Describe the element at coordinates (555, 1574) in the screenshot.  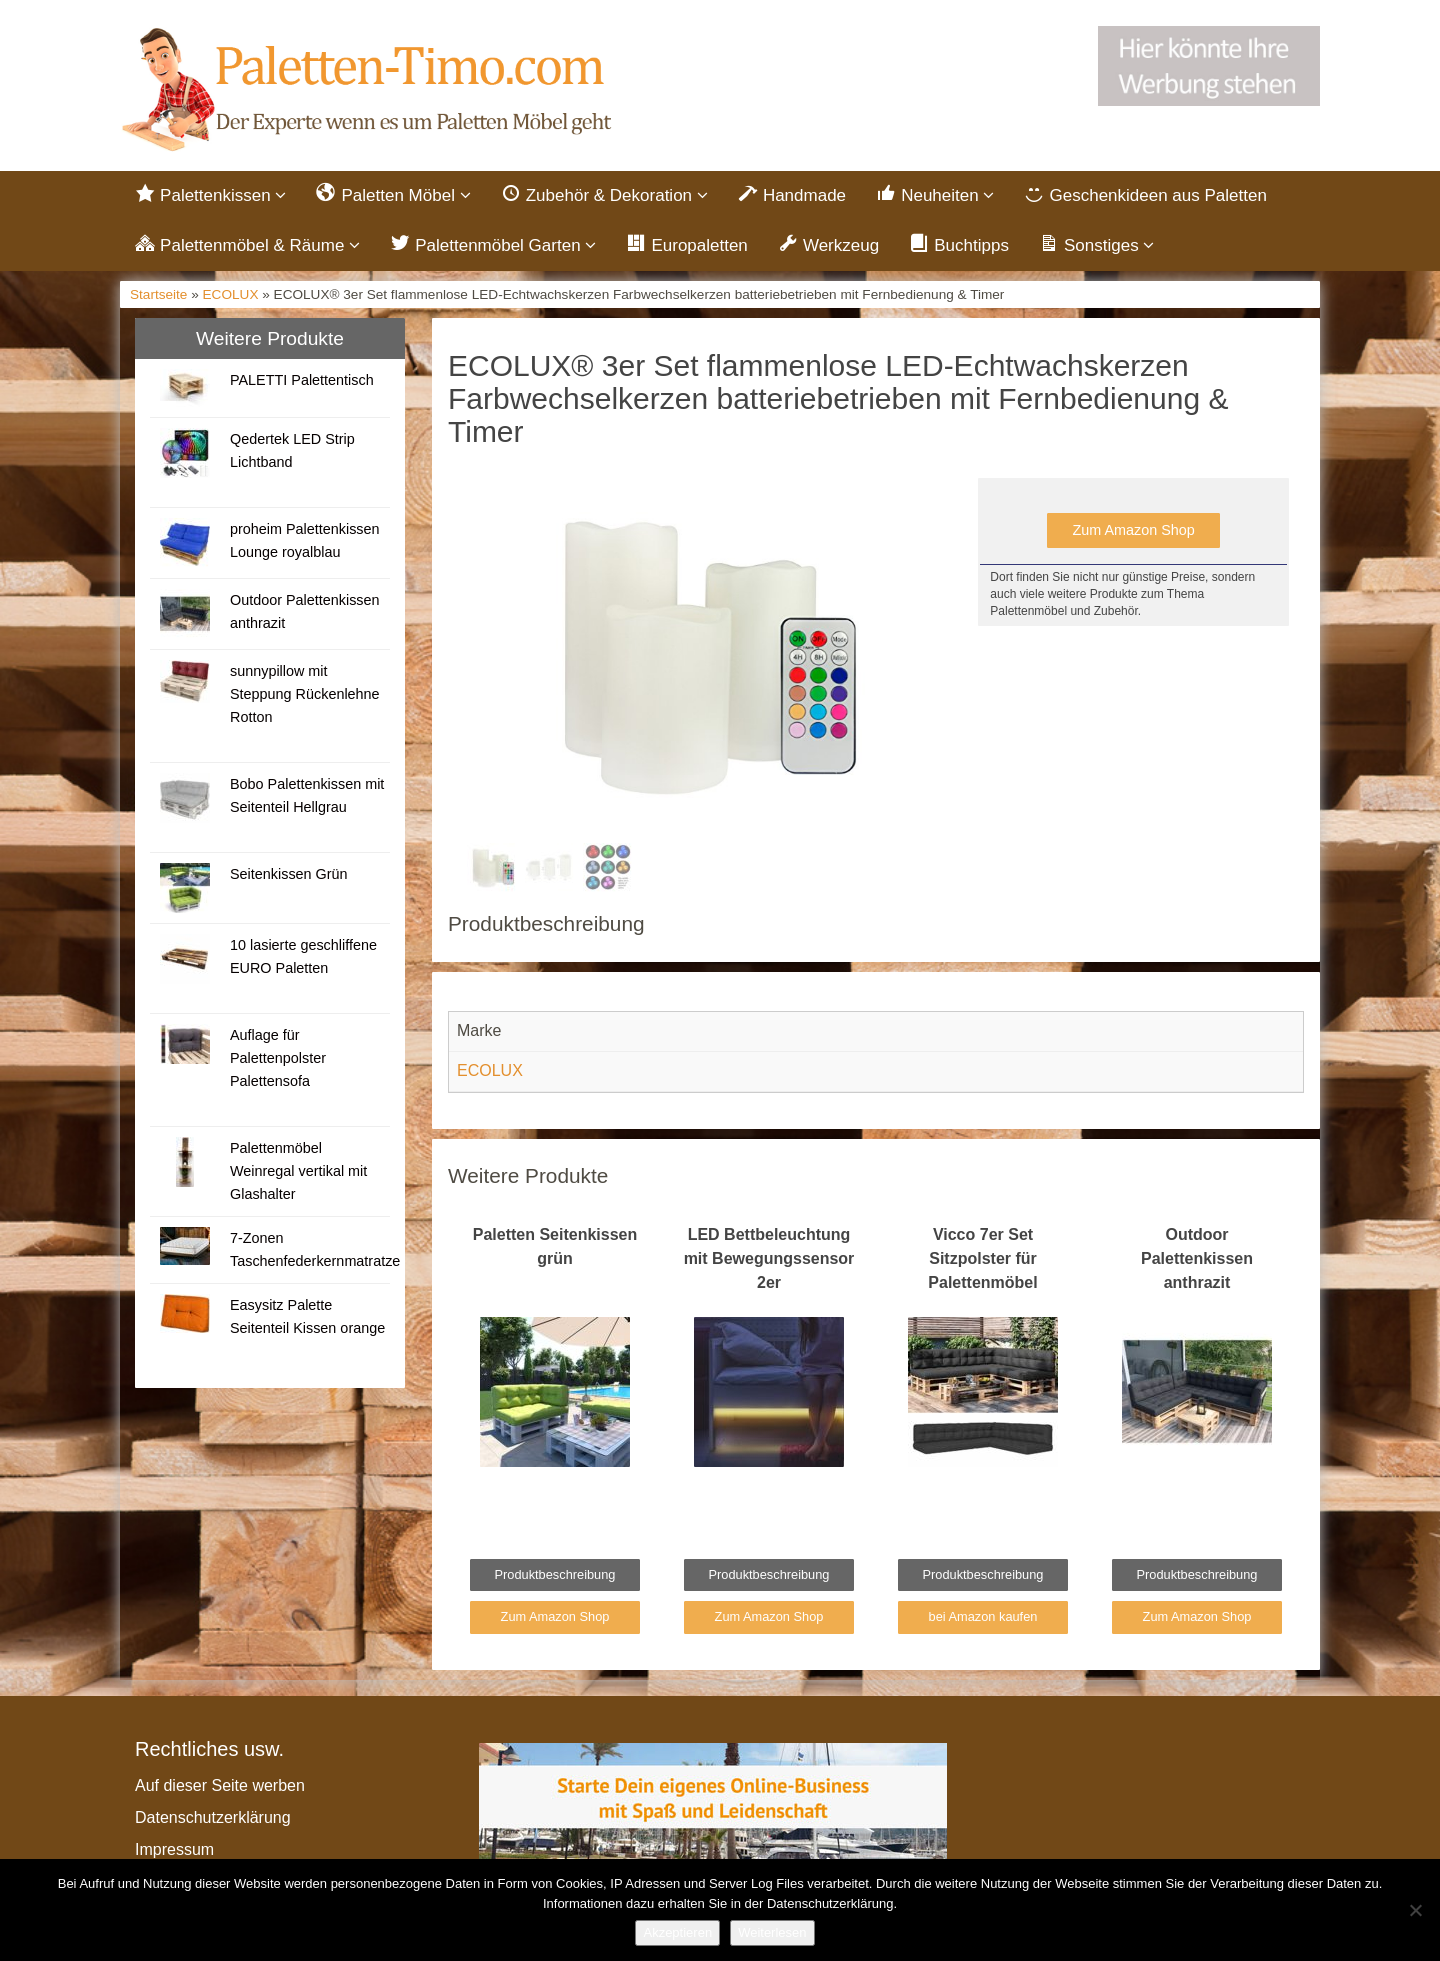
I see `Produktbeschreibung` at that location.